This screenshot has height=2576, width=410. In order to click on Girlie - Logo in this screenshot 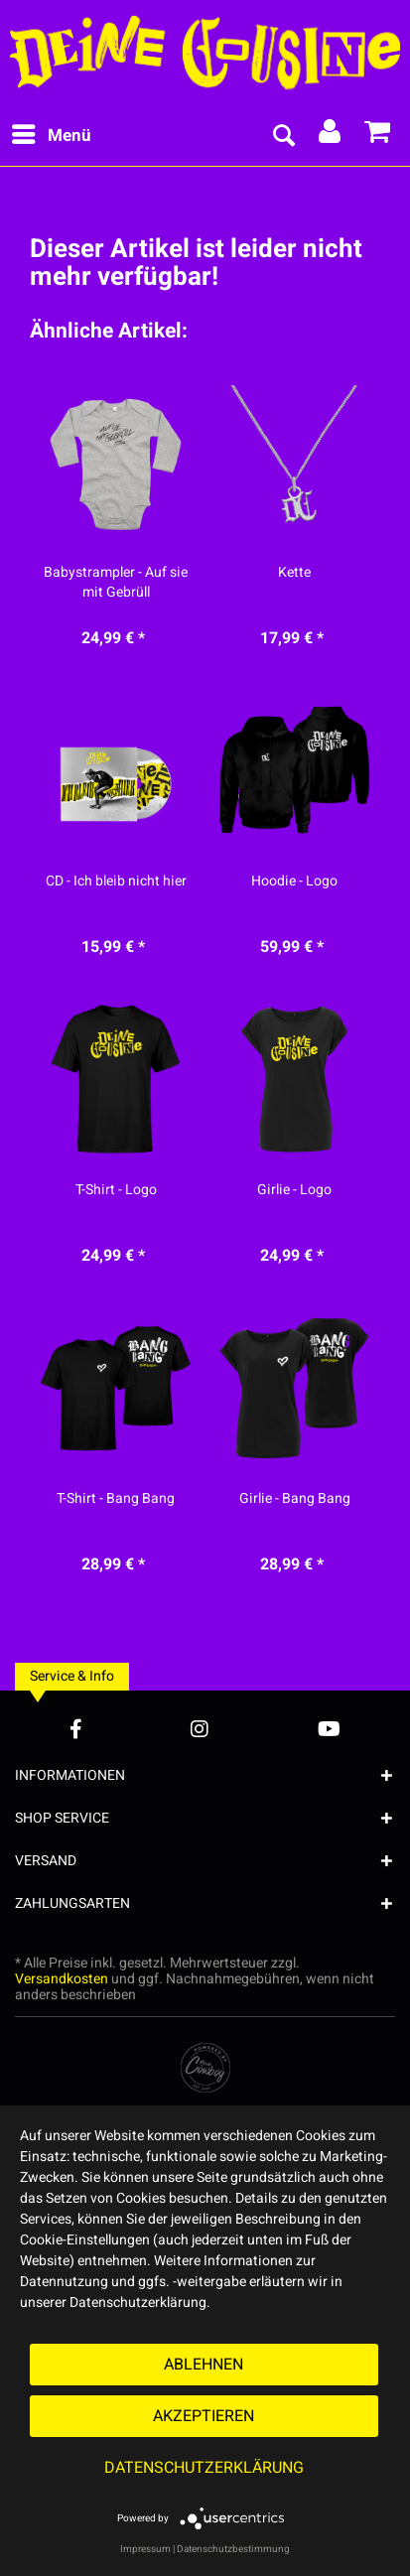, I will do `click(294, 1190)`.